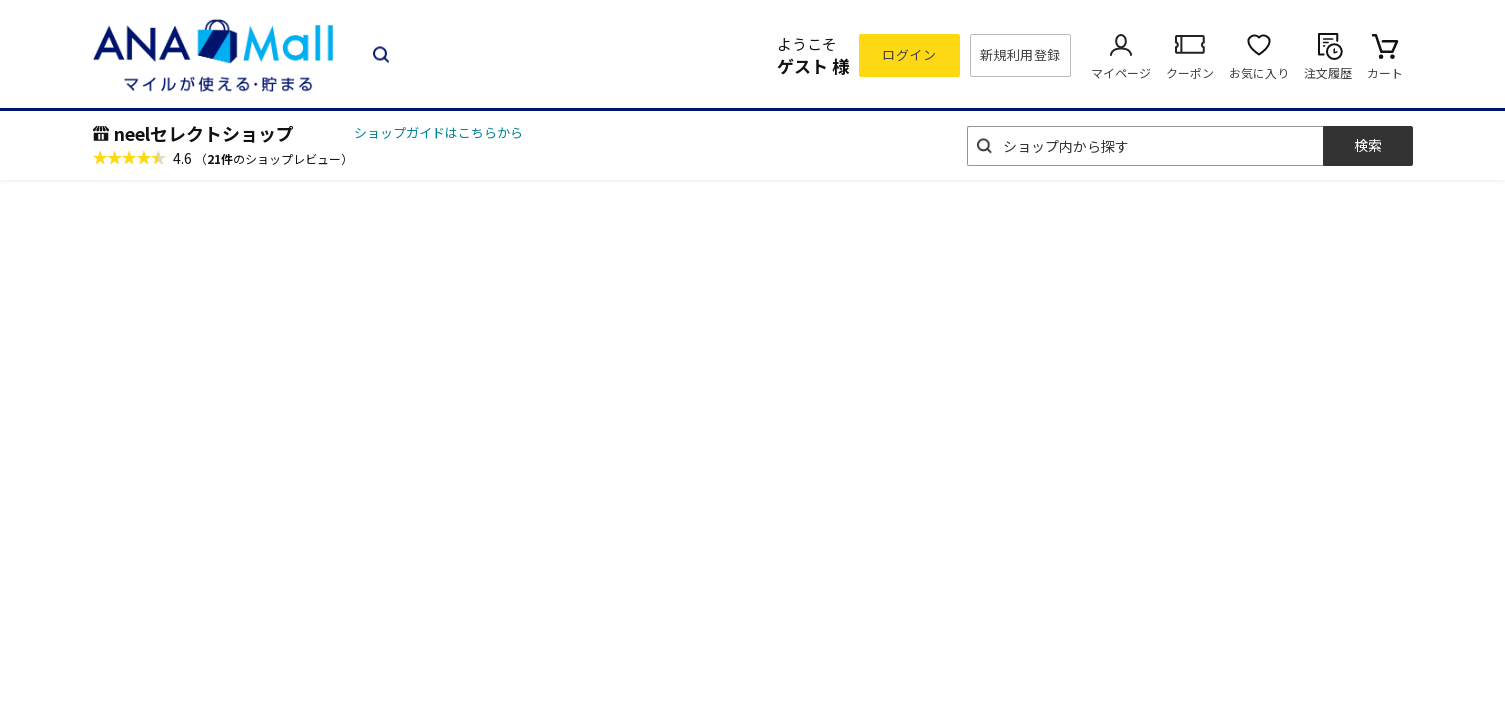  I want to click on お気に入り, so click(1259, 72).